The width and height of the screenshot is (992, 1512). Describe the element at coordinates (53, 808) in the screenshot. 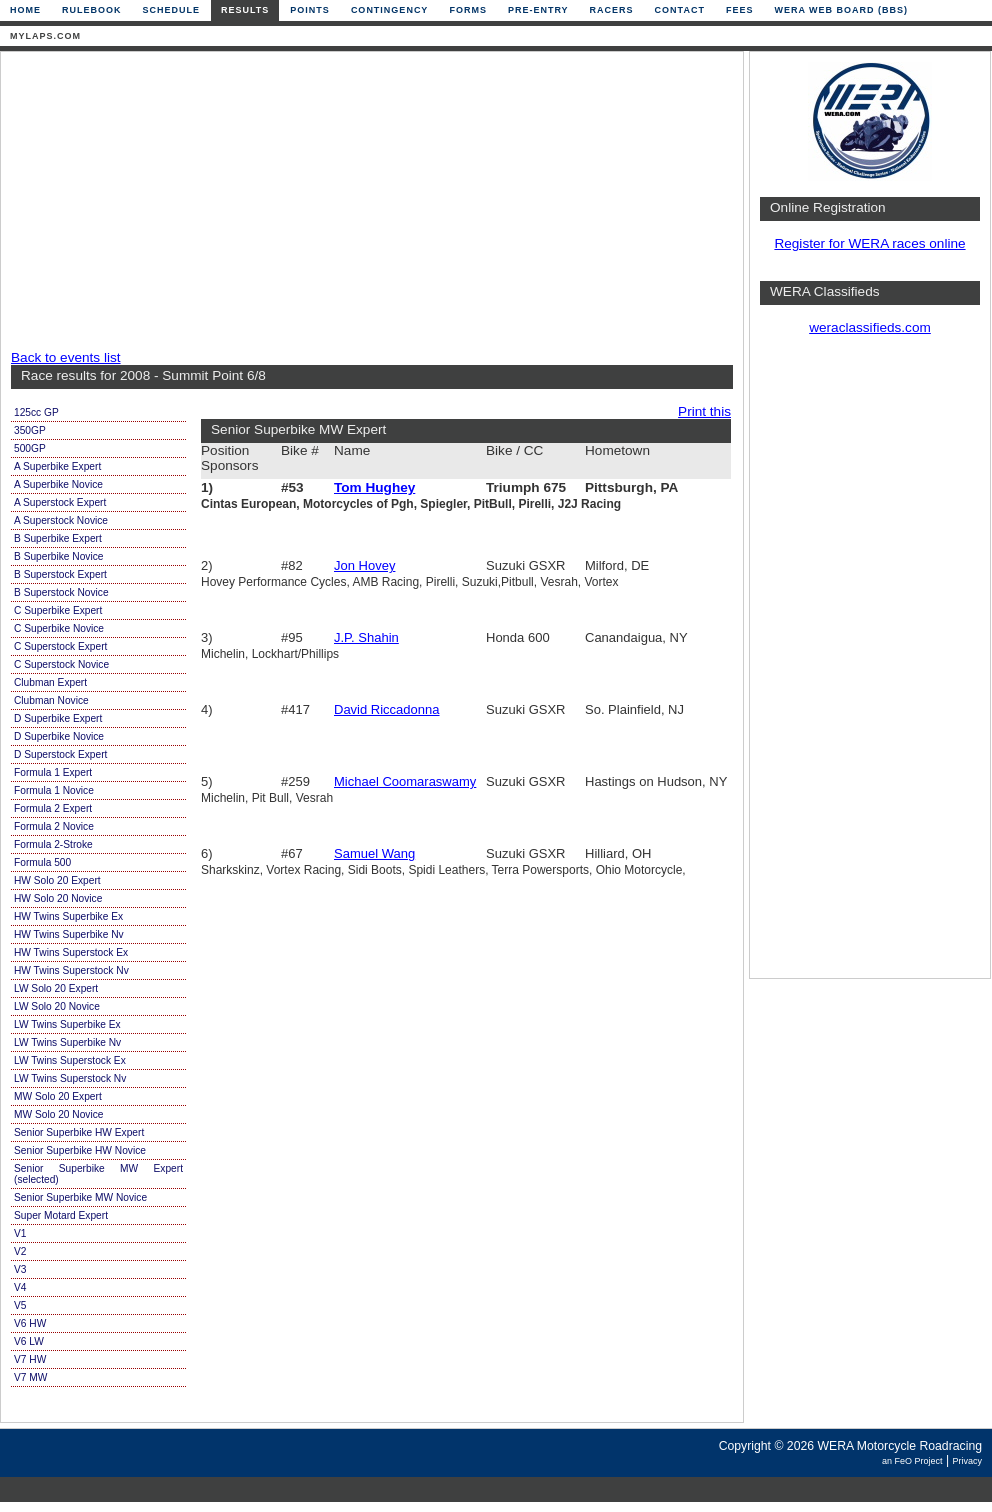

I see `Formula 2 Expert` at that location.